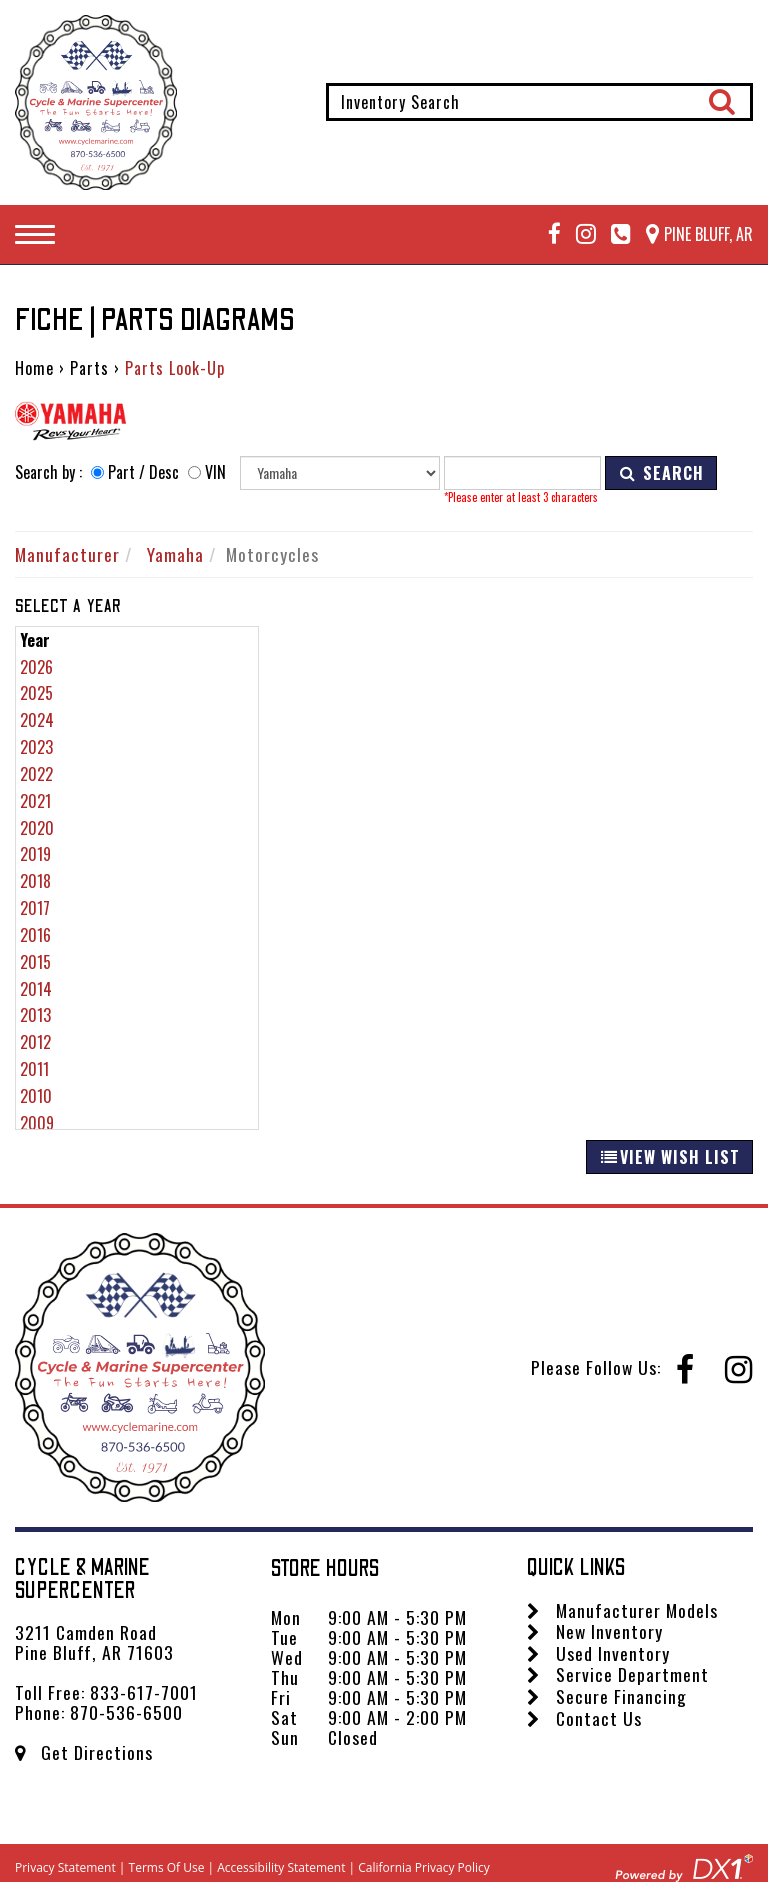  What do you see at coordinates (37, 1123) in the screenshot?
I see `2009` at bounding box center [37, 1123].